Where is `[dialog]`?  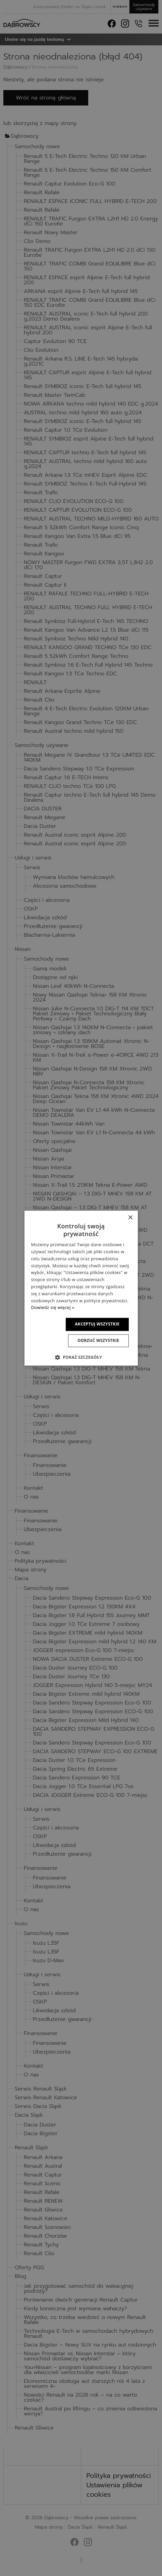
[dialog] is located at coordinates (81, 1288).